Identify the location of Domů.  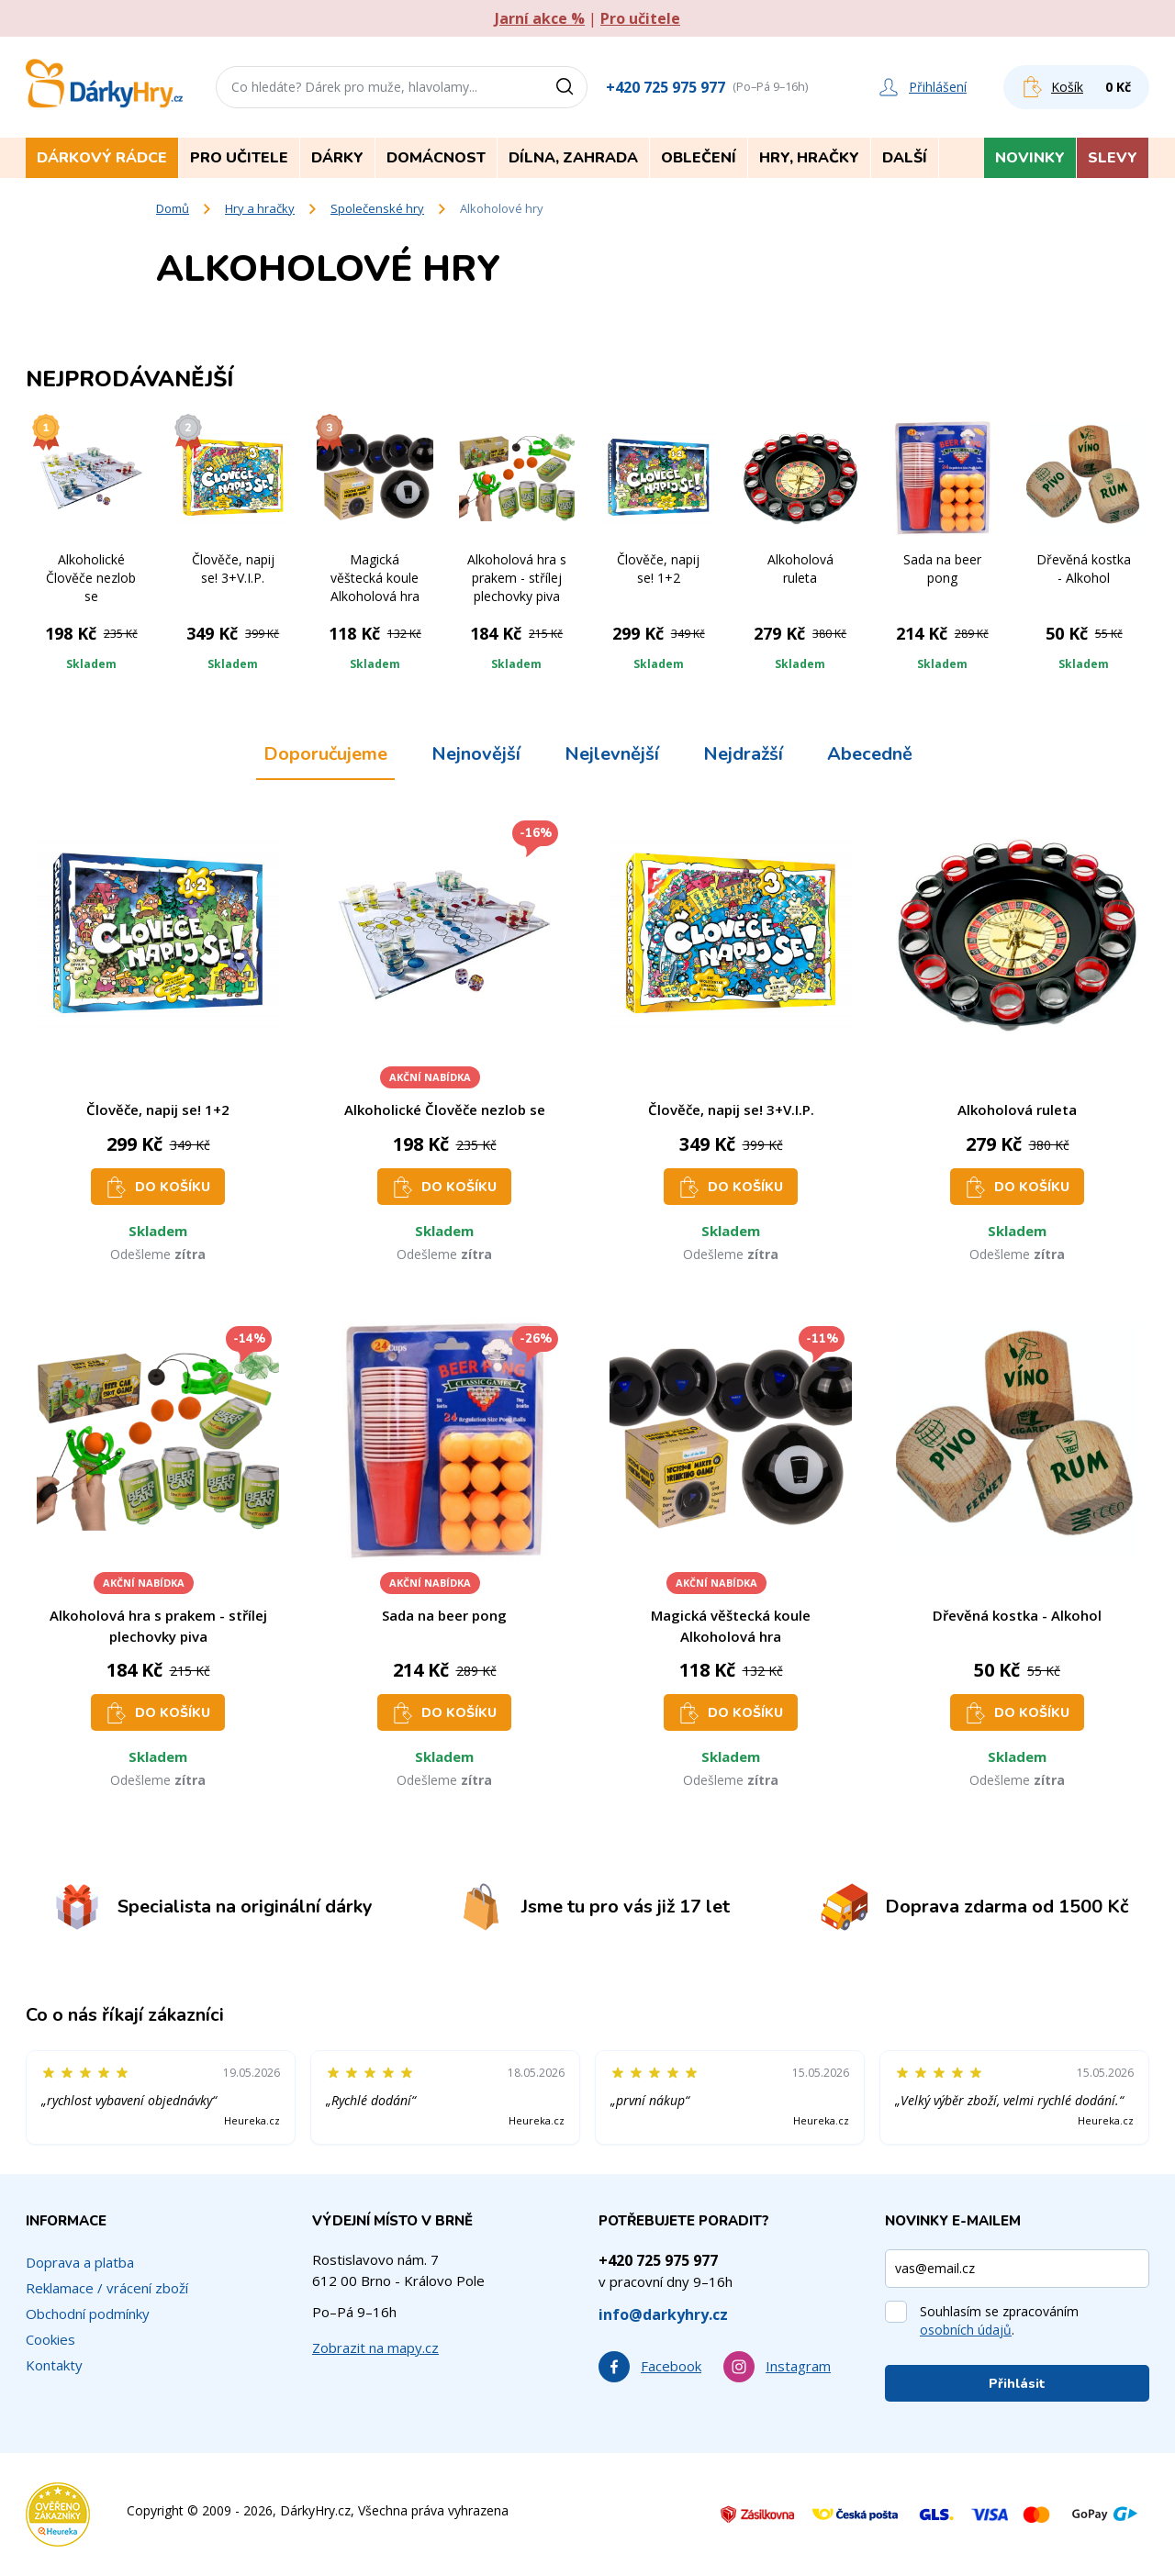
(172, 208).